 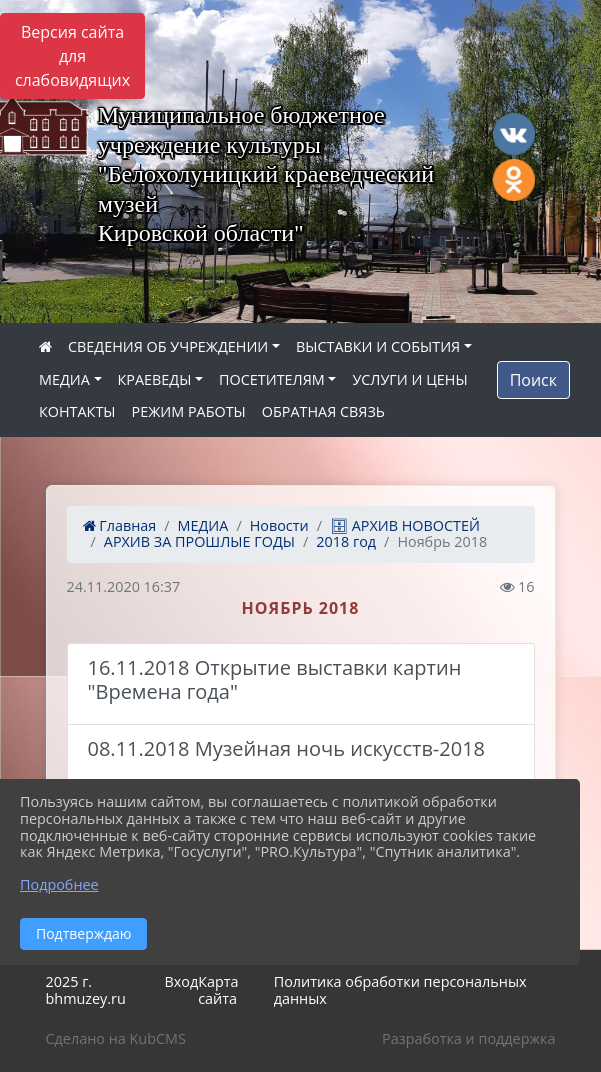 What do you see at coordinates (86, 990) in the screenshot?
I see `2025 г. bhmuzey.ru` at bounding box center [86, 990].